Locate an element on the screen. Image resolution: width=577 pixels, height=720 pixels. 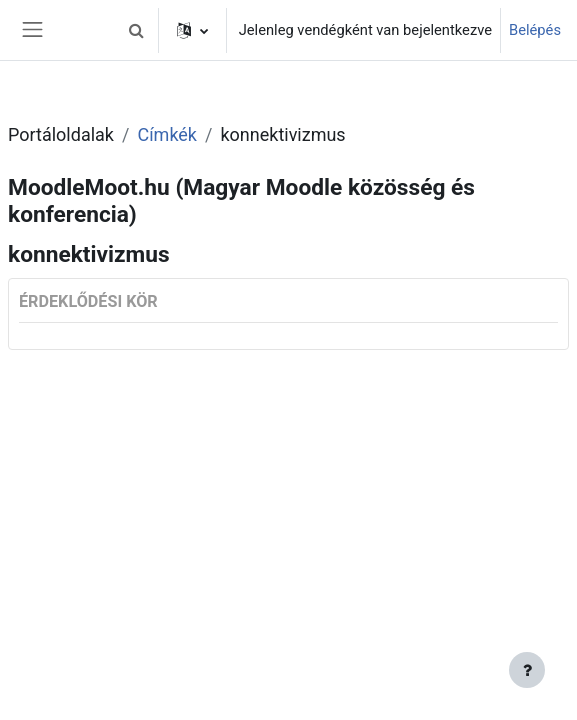
[Lábléc megjelenítése] is located at coordinates (527, 670).